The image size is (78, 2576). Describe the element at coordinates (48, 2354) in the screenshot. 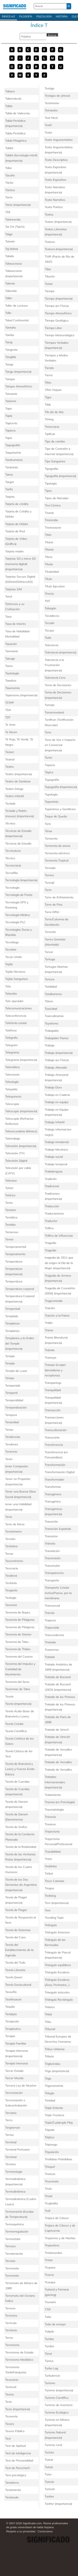

I see `Túnel` at that location.